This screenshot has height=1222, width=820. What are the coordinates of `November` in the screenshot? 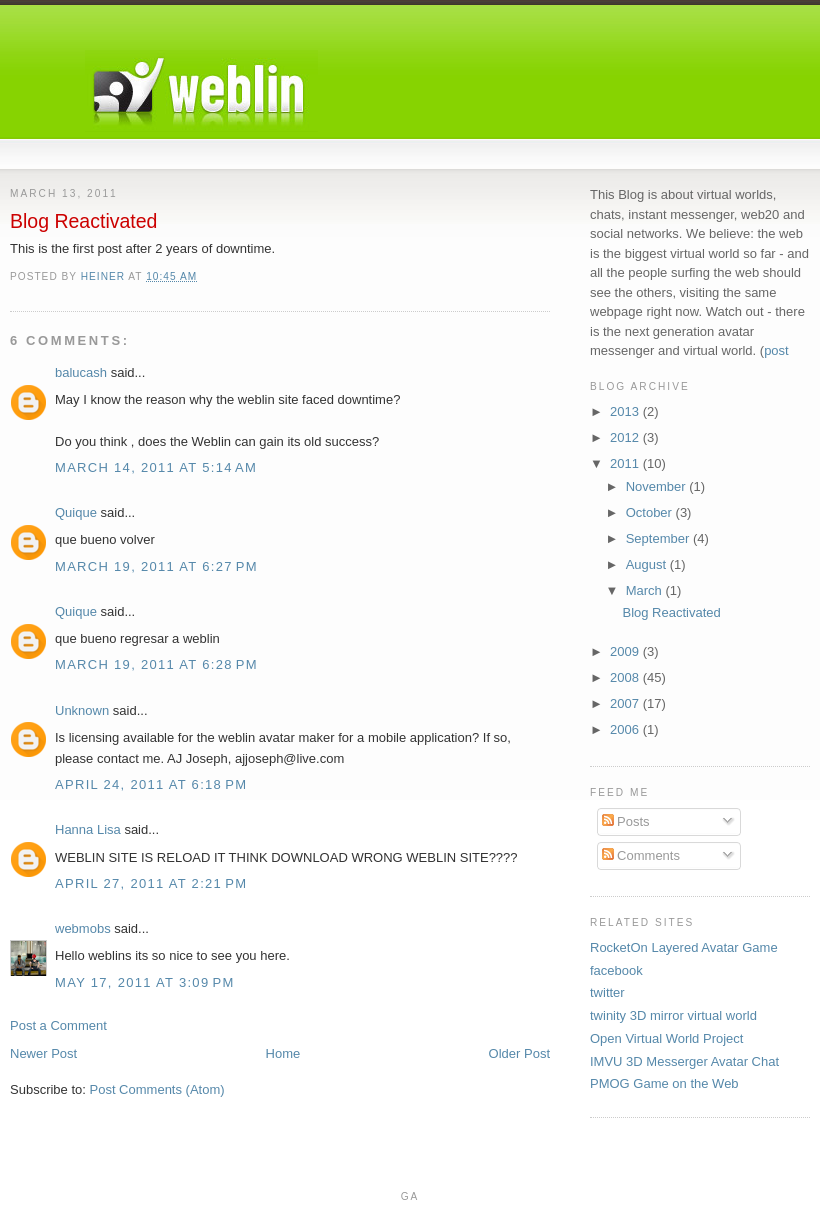 It's located at (658, 486).